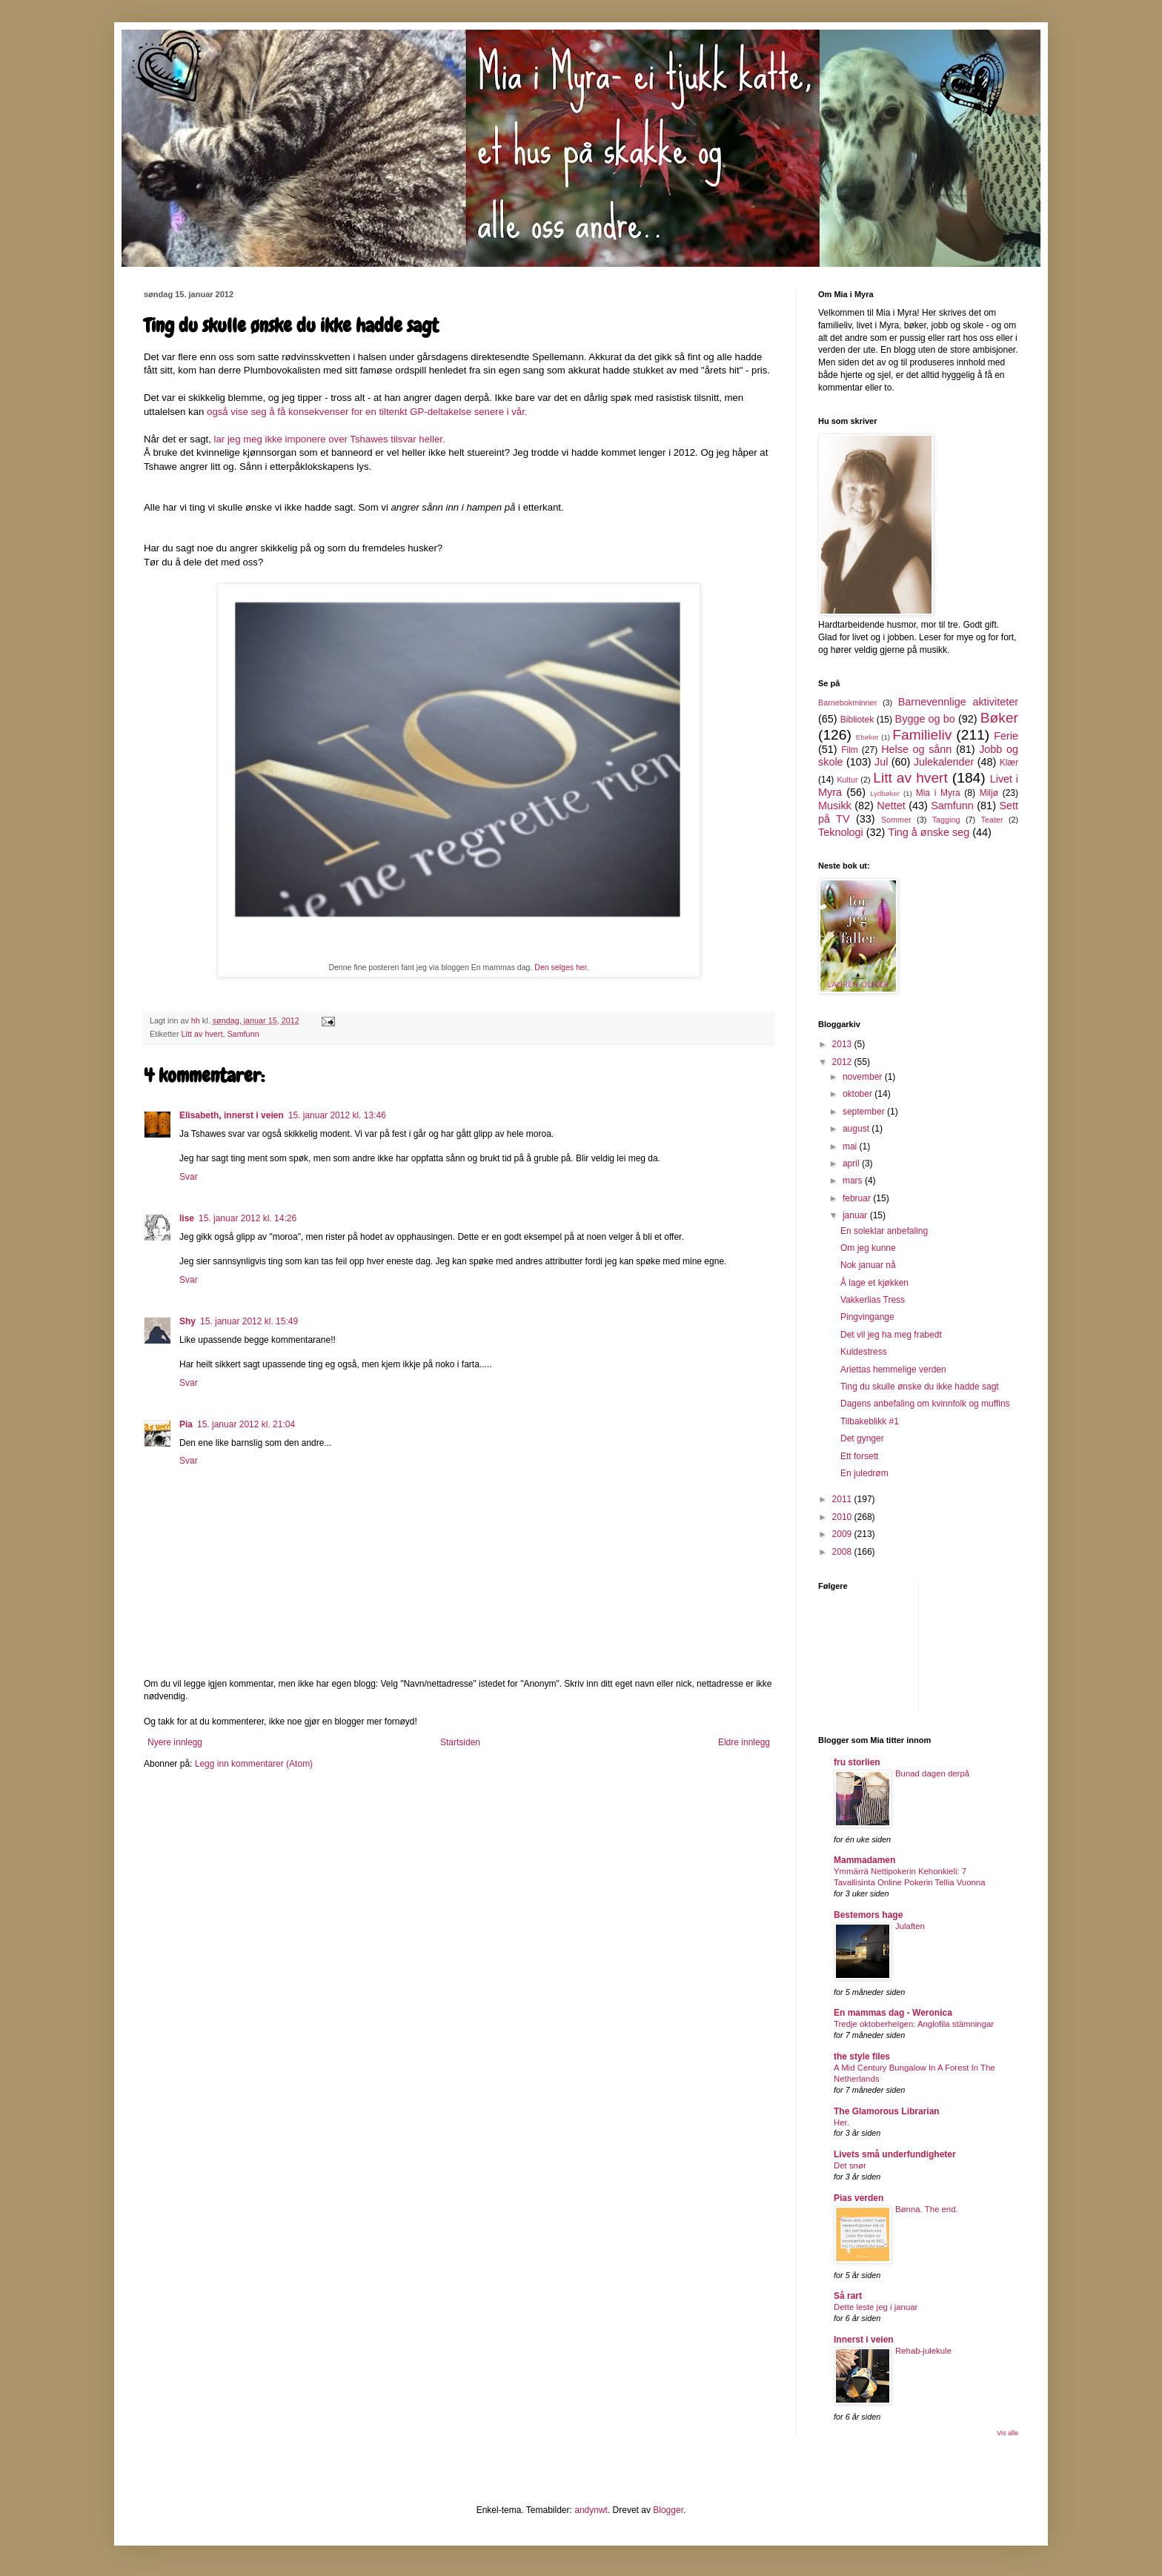 The height and width of the screenshot is (2576, 1162). Describe the element at coordinates (186, 1218) in the screenshot. I see `lise` at that location.